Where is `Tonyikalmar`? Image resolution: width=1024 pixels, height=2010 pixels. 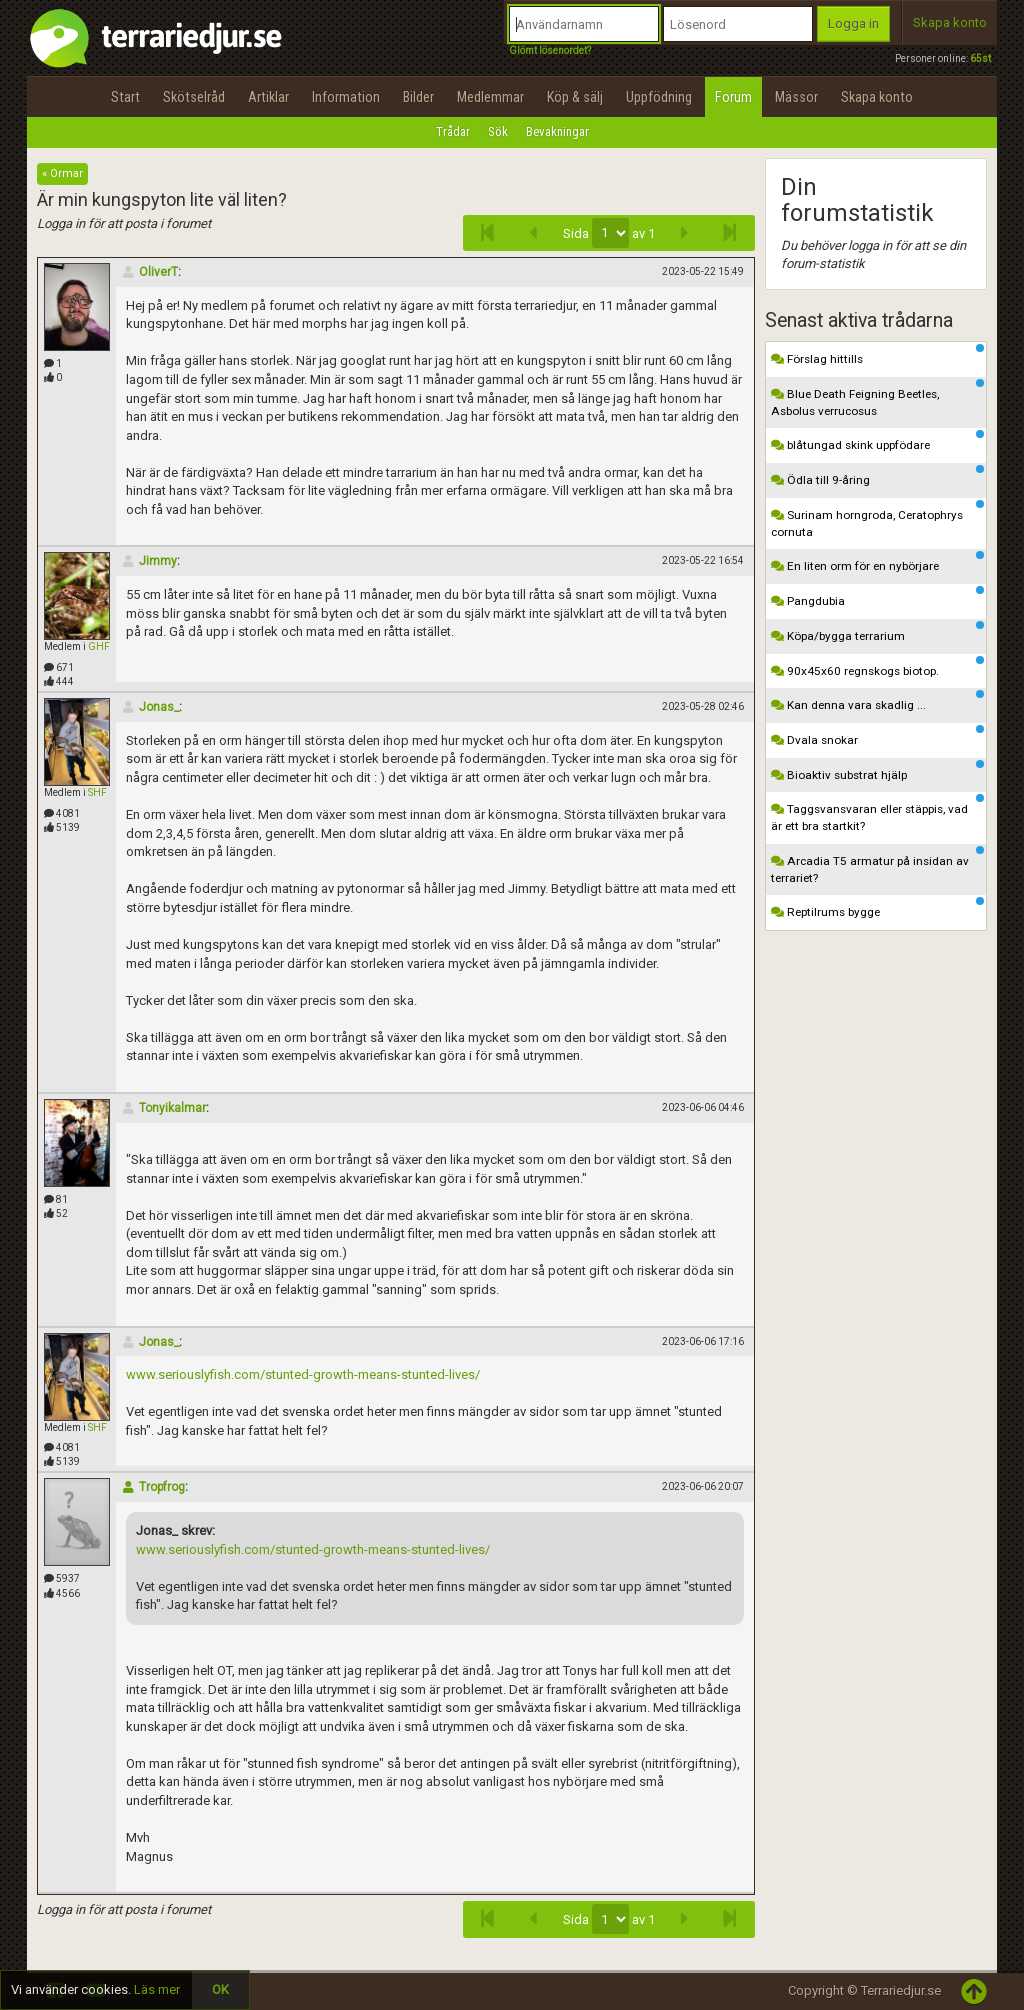
Tonyikalmar is located at coordinates (163, 1108).